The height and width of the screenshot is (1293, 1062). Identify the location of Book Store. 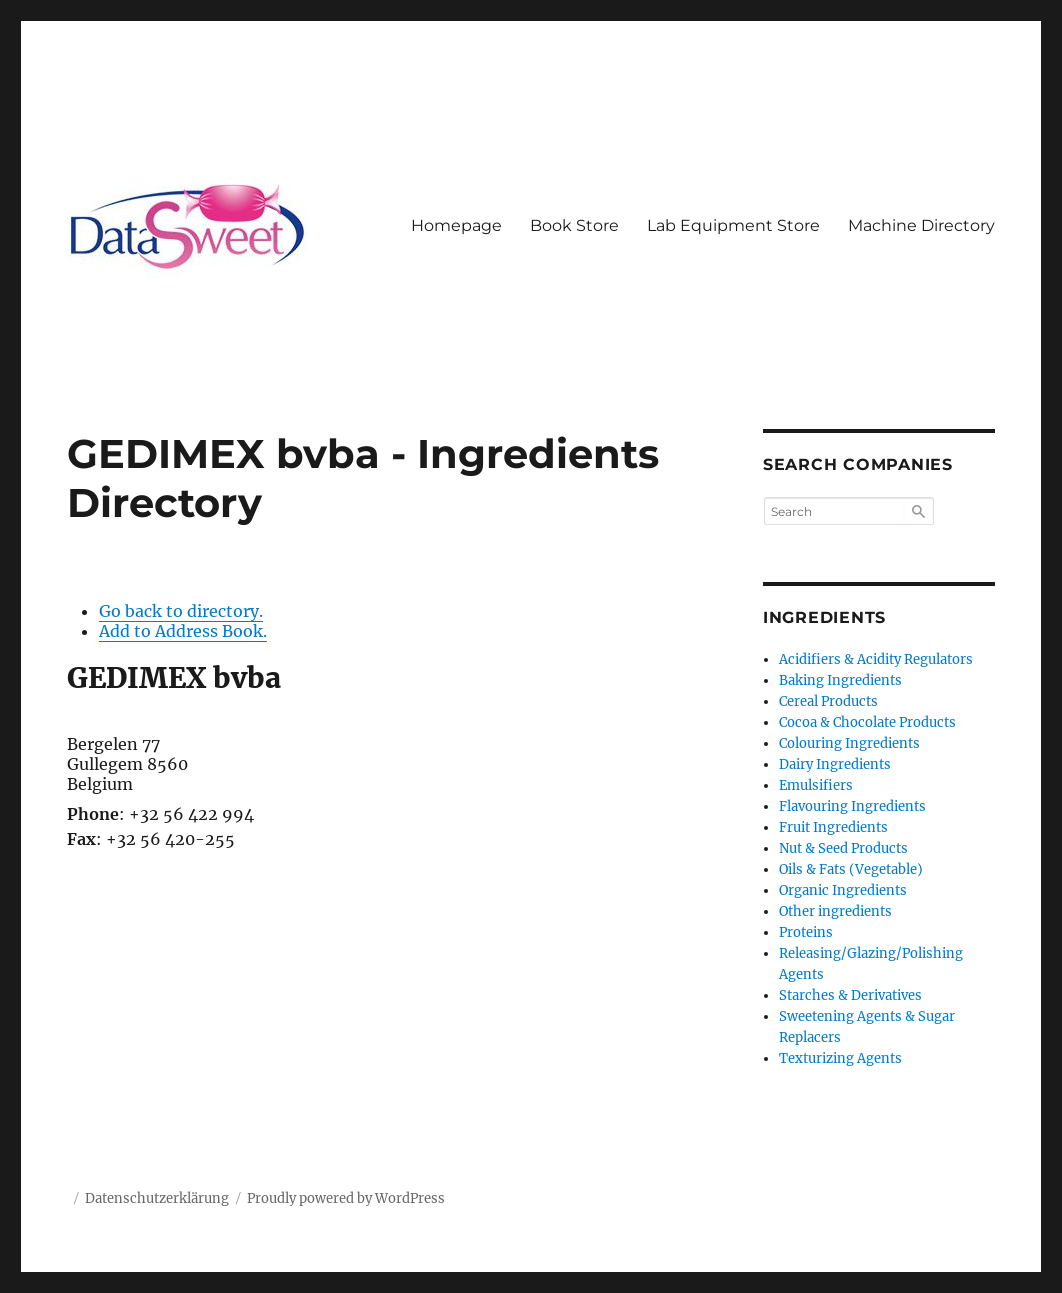
(574, 225).